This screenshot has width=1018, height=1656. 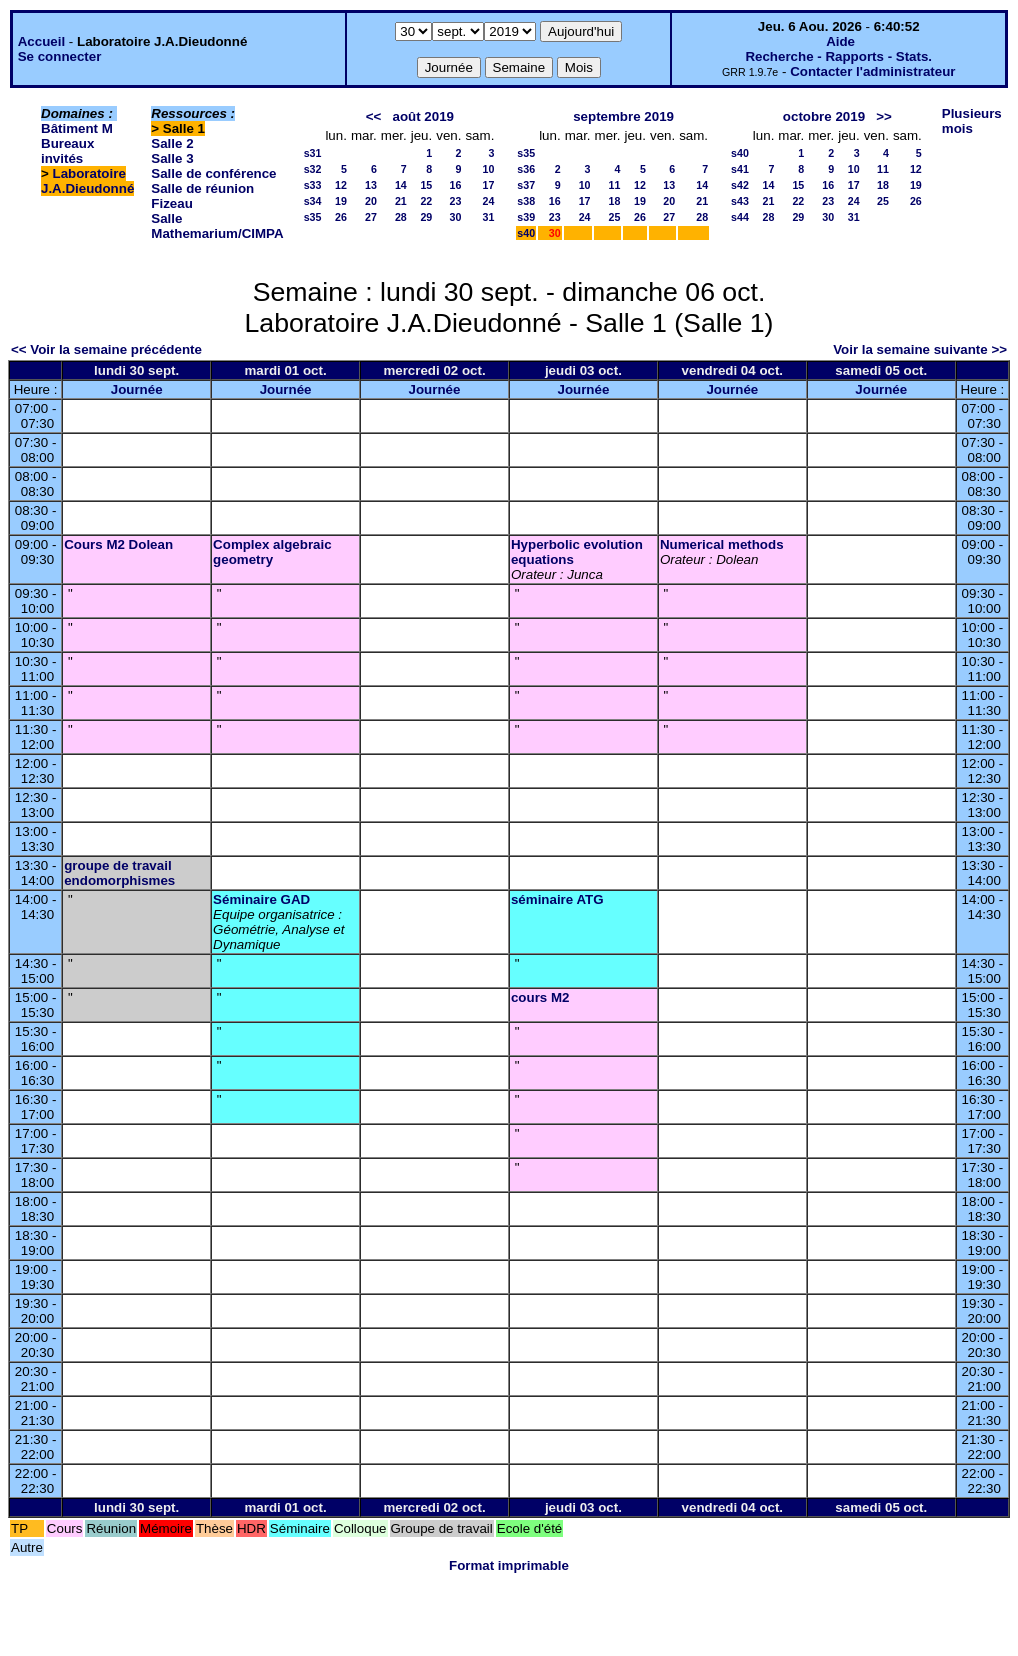 I want to click on s43, so click(x=740, y=201).